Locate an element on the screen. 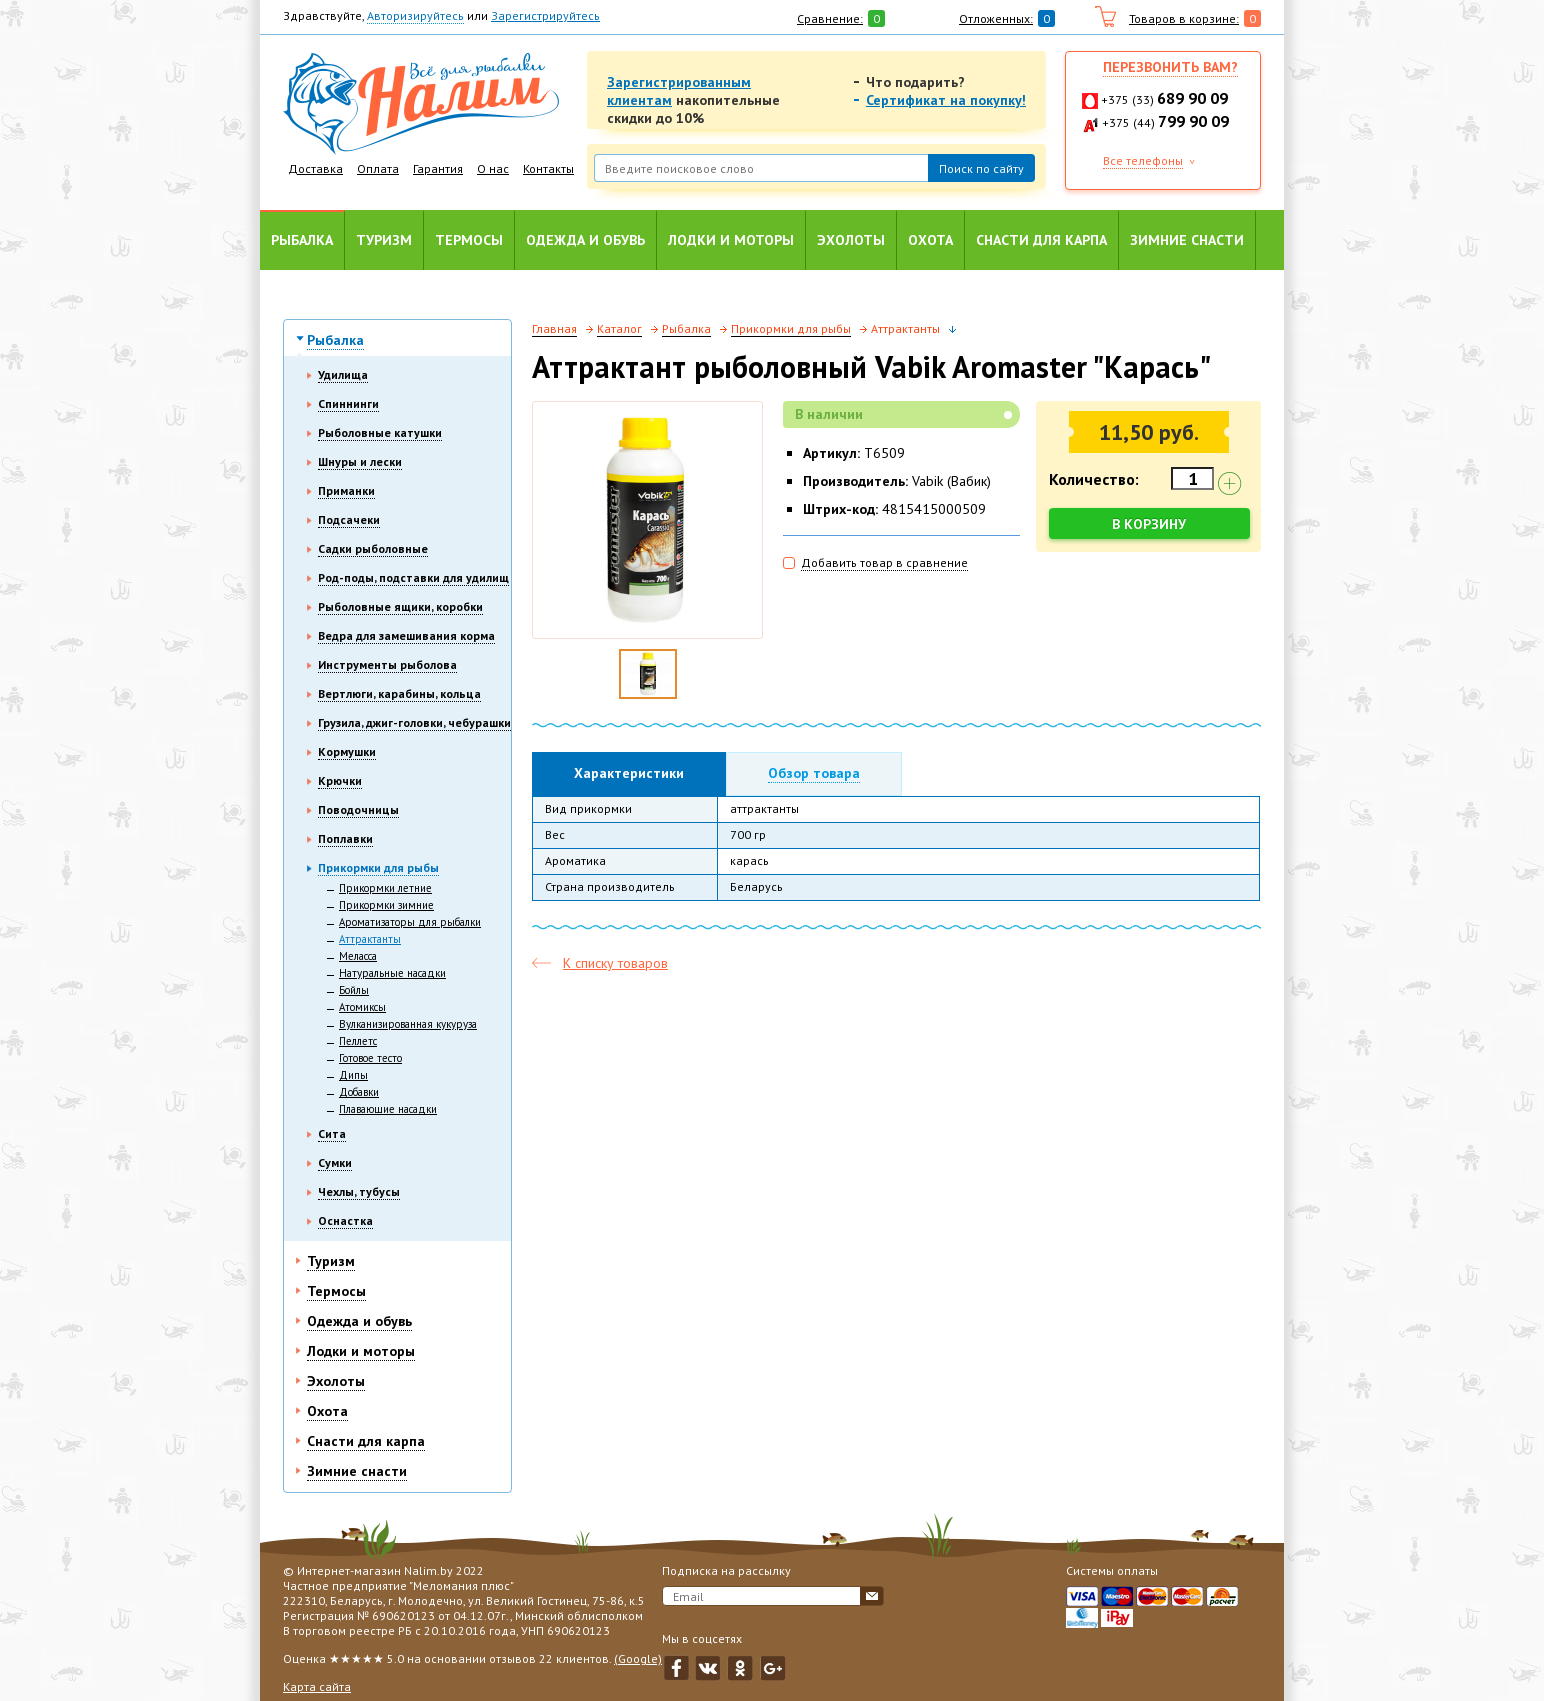 The width and height of the screenshot is (1544, 1701). О нас is located at coordinates (493, 168).